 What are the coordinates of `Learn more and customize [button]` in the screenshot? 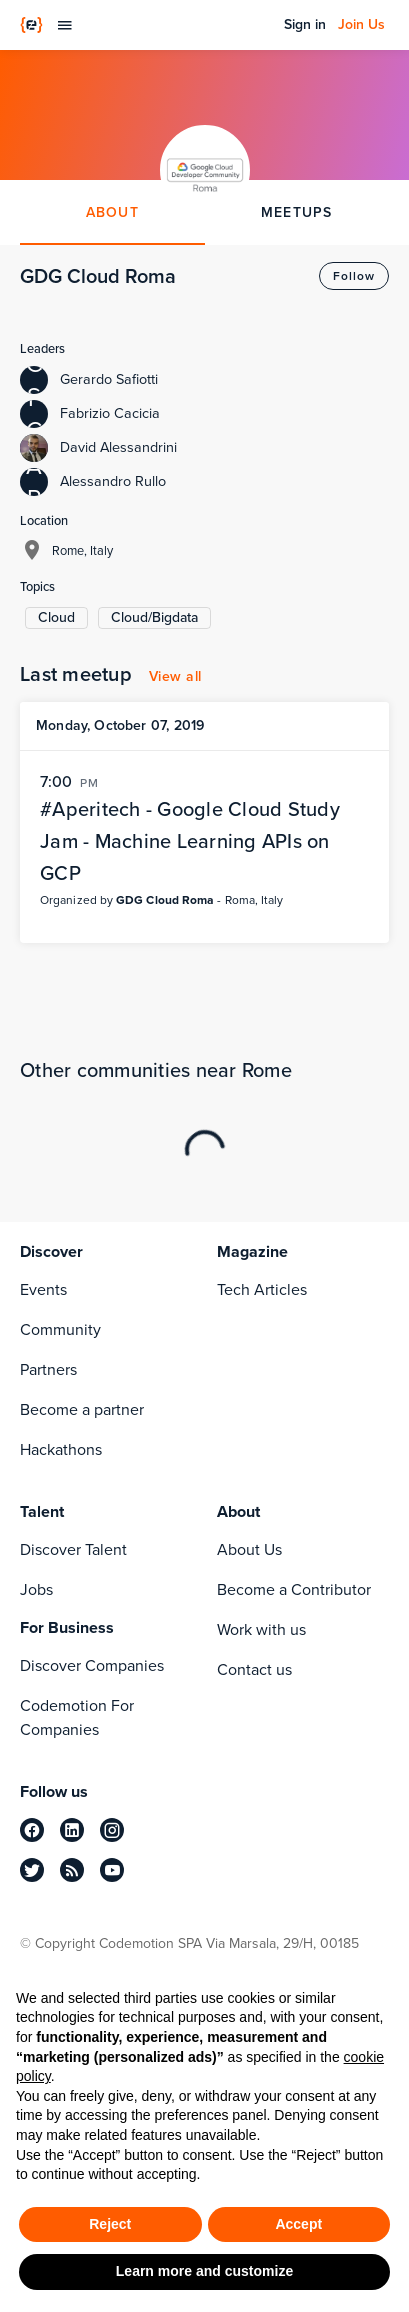 It's located at (204, 2271).